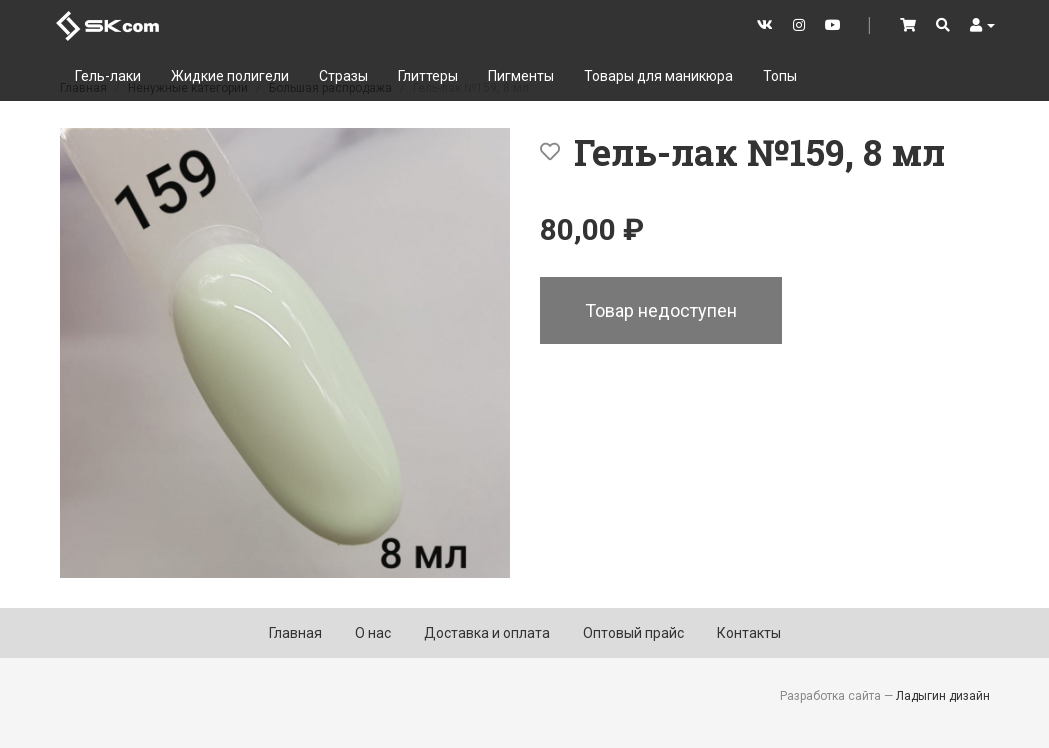 Image resolution: width=1049 pixels, height=748 pixels. What do you see at coordinates (749, 633) in the screenshot?
I see `Контакты` at bounding box center [749, 633].